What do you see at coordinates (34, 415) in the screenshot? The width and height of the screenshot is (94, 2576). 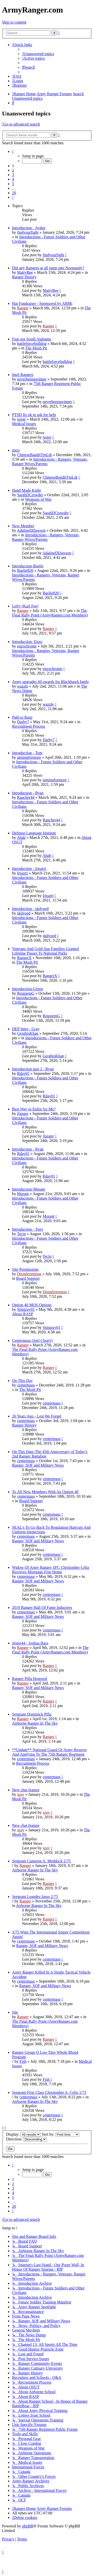 I see `PTSD Its ok to ask for help` at bounding box center [34, 415].